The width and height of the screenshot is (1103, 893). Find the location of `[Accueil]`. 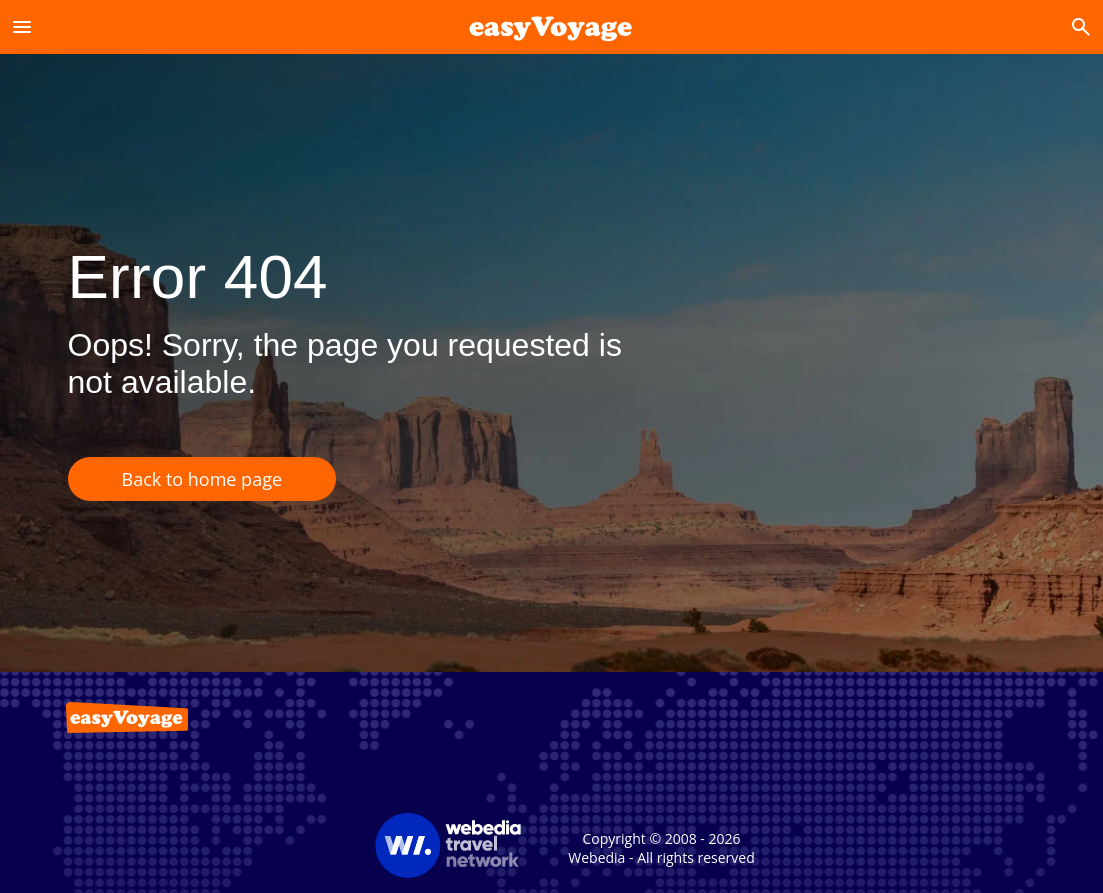

[Accueil] is located at coordinates (551, 26).